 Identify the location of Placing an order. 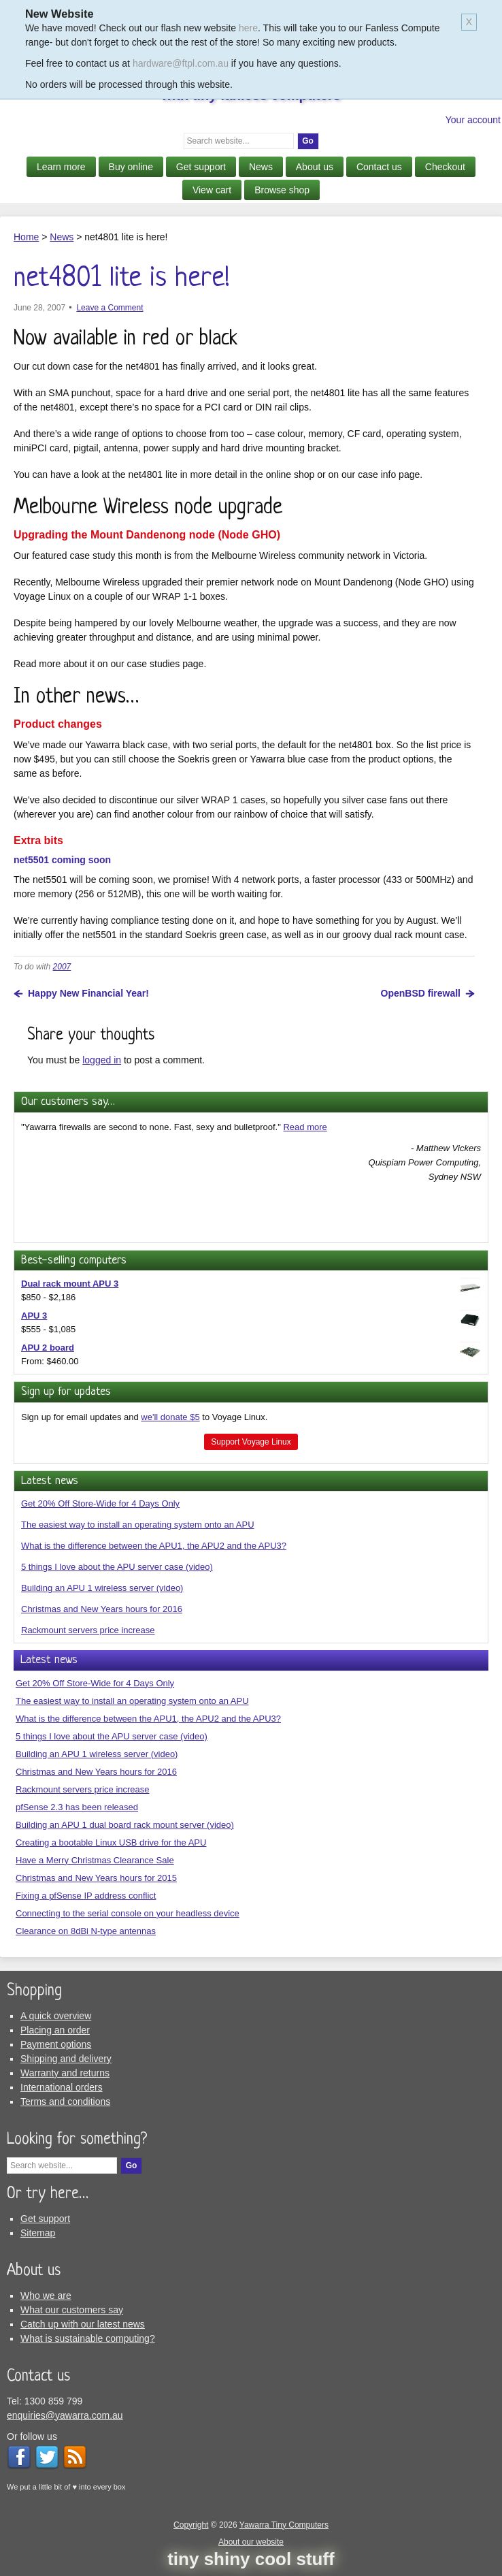
(55, 2030).